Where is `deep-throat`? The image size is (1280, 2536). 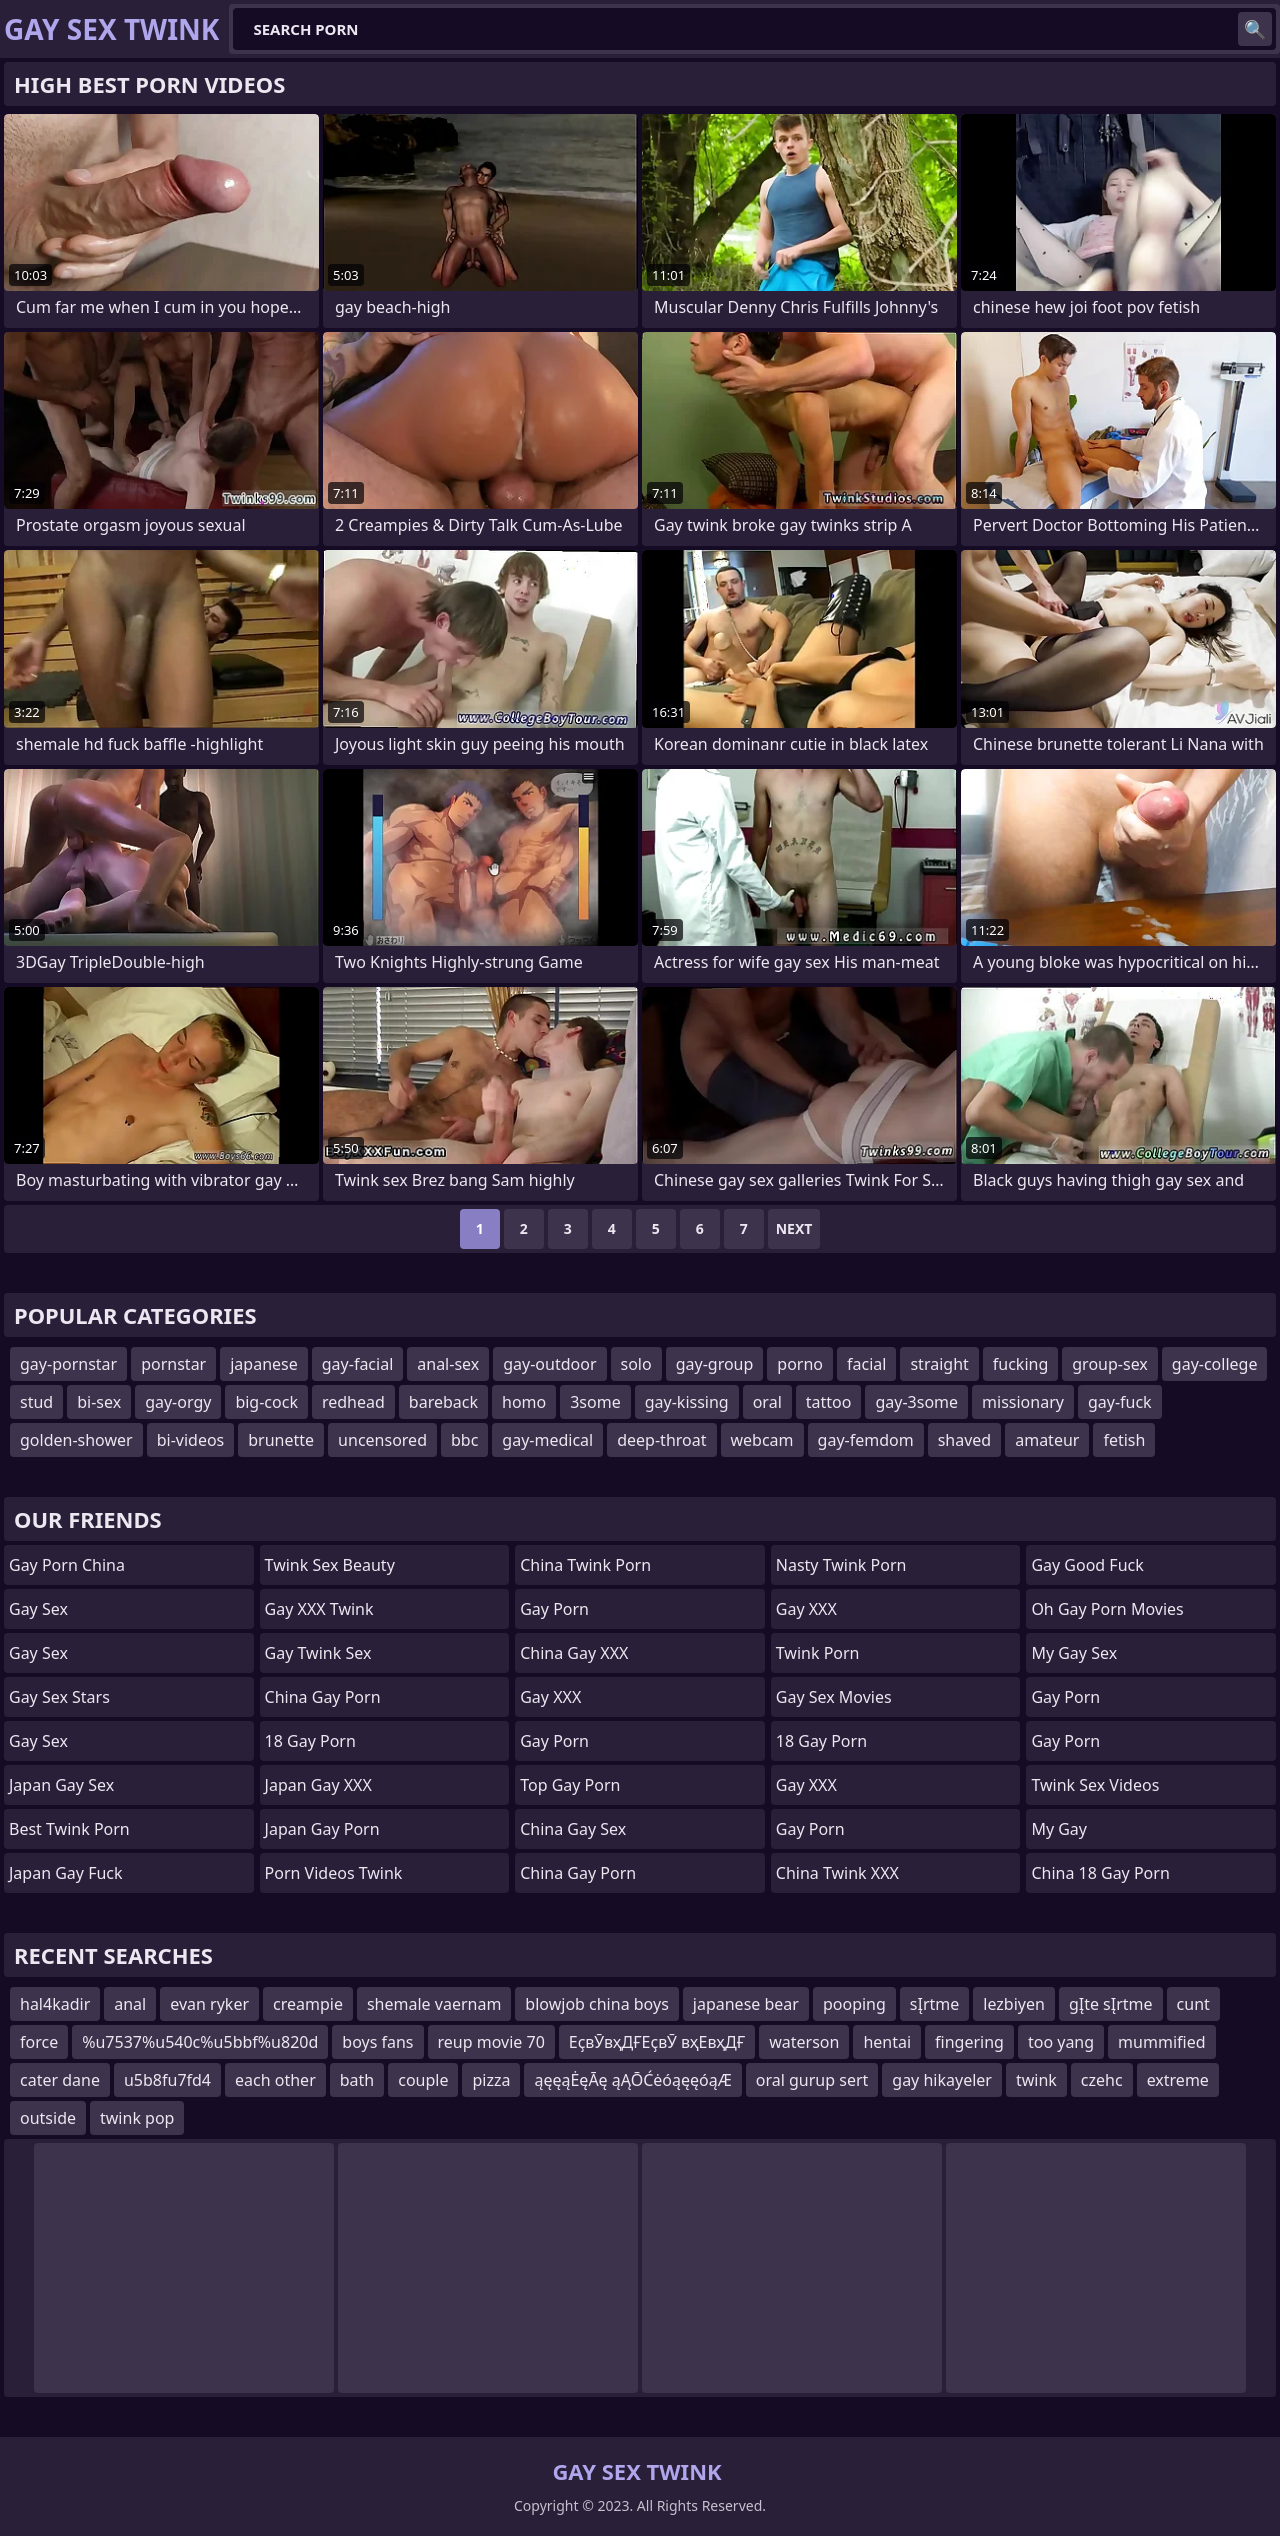 deep-throat is located at coordinates (661, 1440).